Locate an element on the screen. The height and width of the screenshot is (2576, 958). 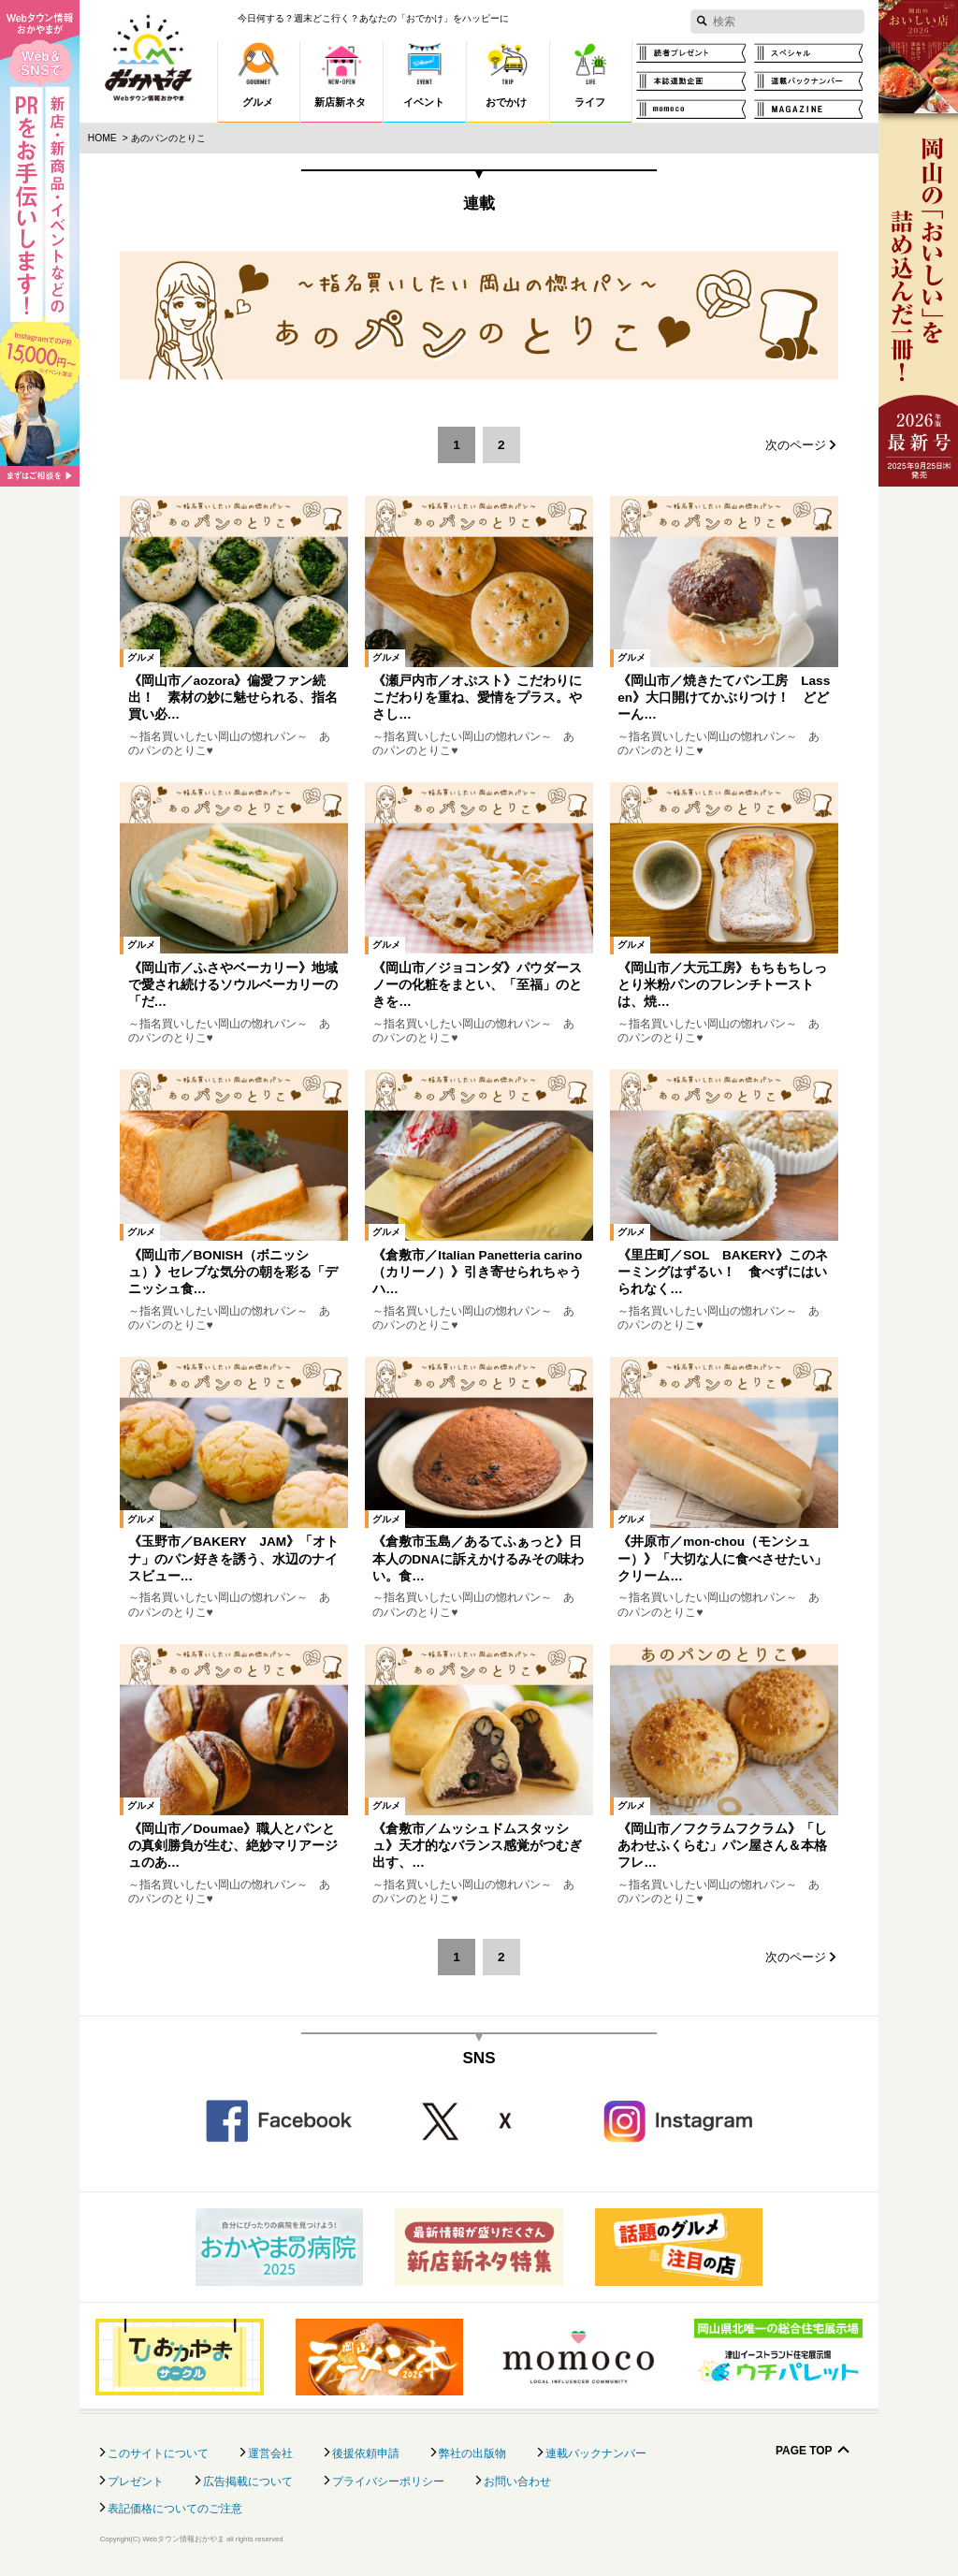
プレゼント is located at coordinates (136, 2481).